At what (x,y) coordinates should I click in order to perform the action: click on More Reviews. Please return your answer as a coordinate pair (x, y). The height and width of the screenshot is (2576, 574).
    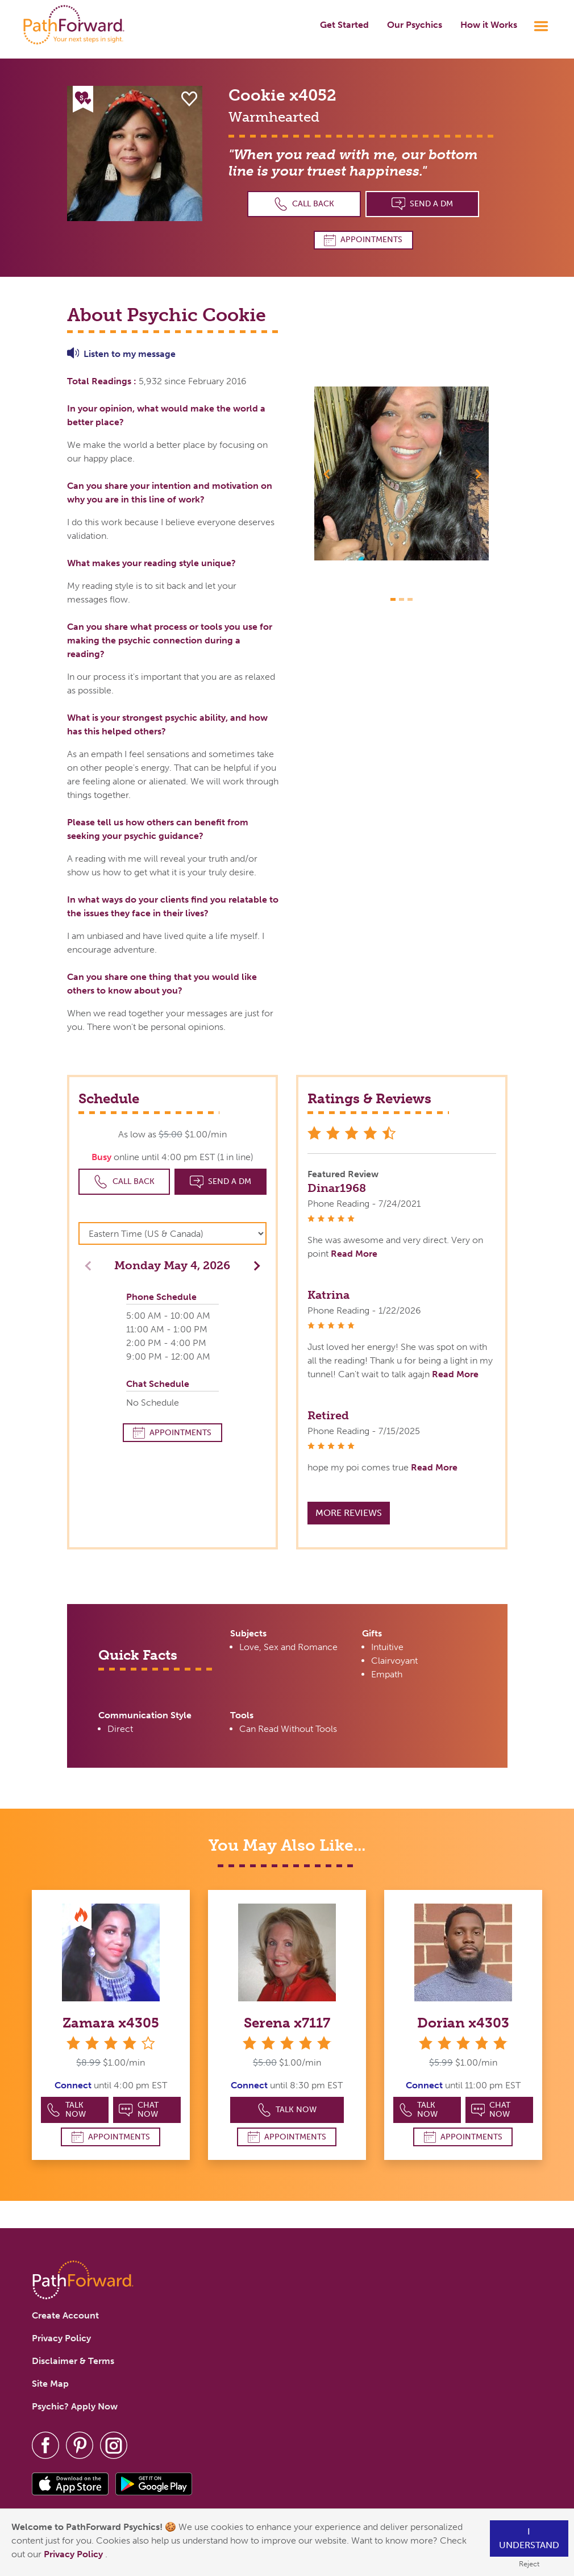
    Looking at the image, I should click on (348, 1512).